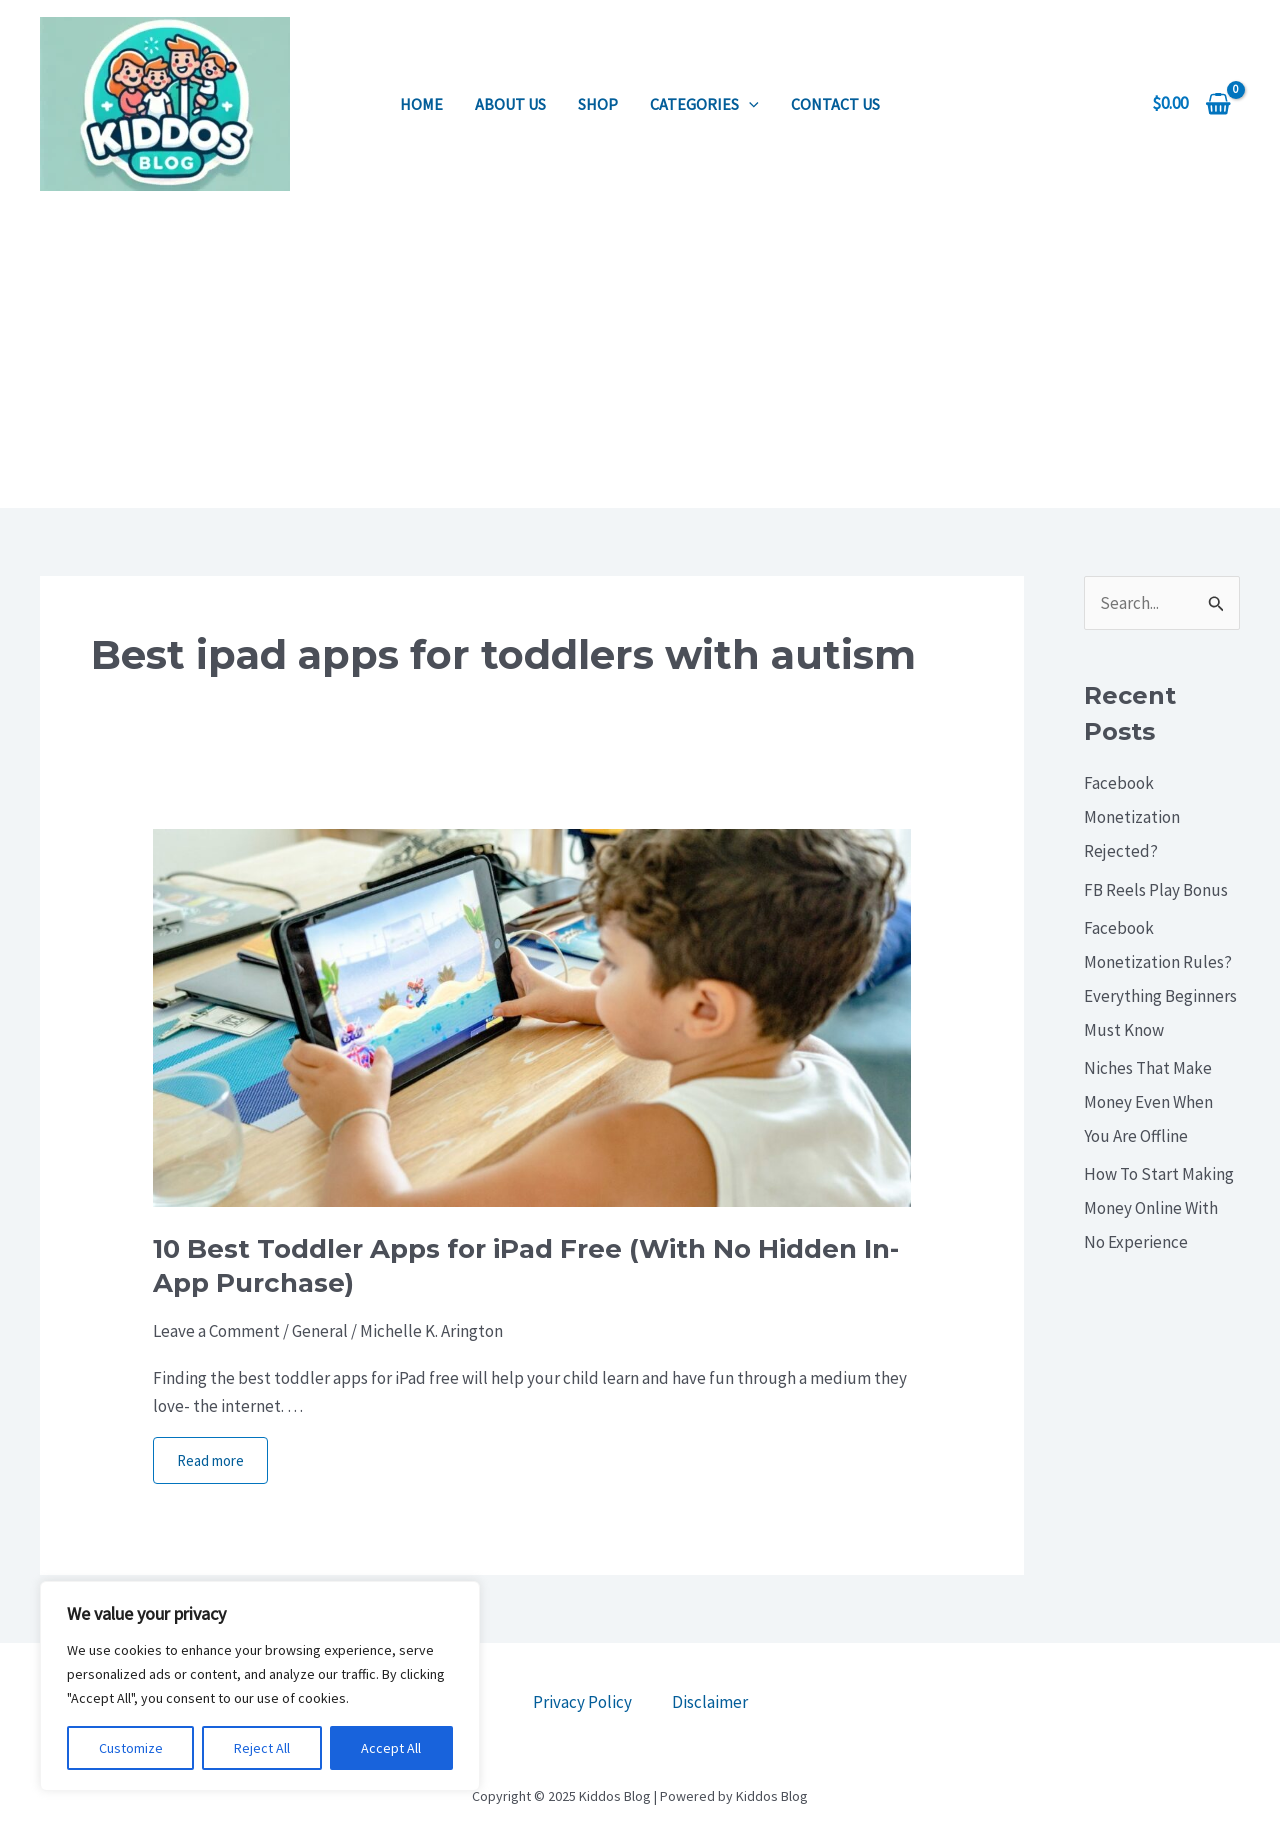 The height and width of the screenshot is (1831, 1280). I want to click on Niches That Make Money Even When You Are Offline, so click(1148, 1102).